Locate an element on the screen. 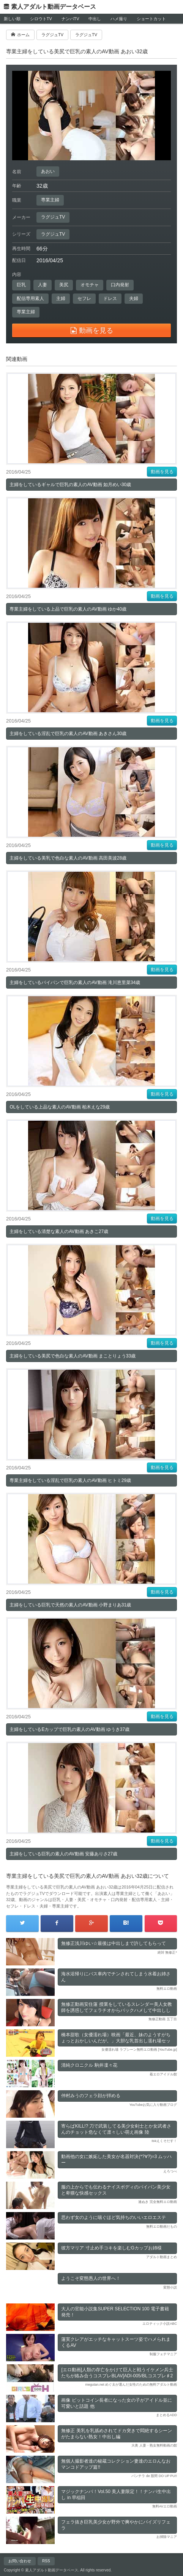 Image resolution: width=183 pixels, height=2576 pixels. 主婦をしている淫乱で巨乳の素人のAV動画 あきさん30歳 is located at coordinates (67, 733).